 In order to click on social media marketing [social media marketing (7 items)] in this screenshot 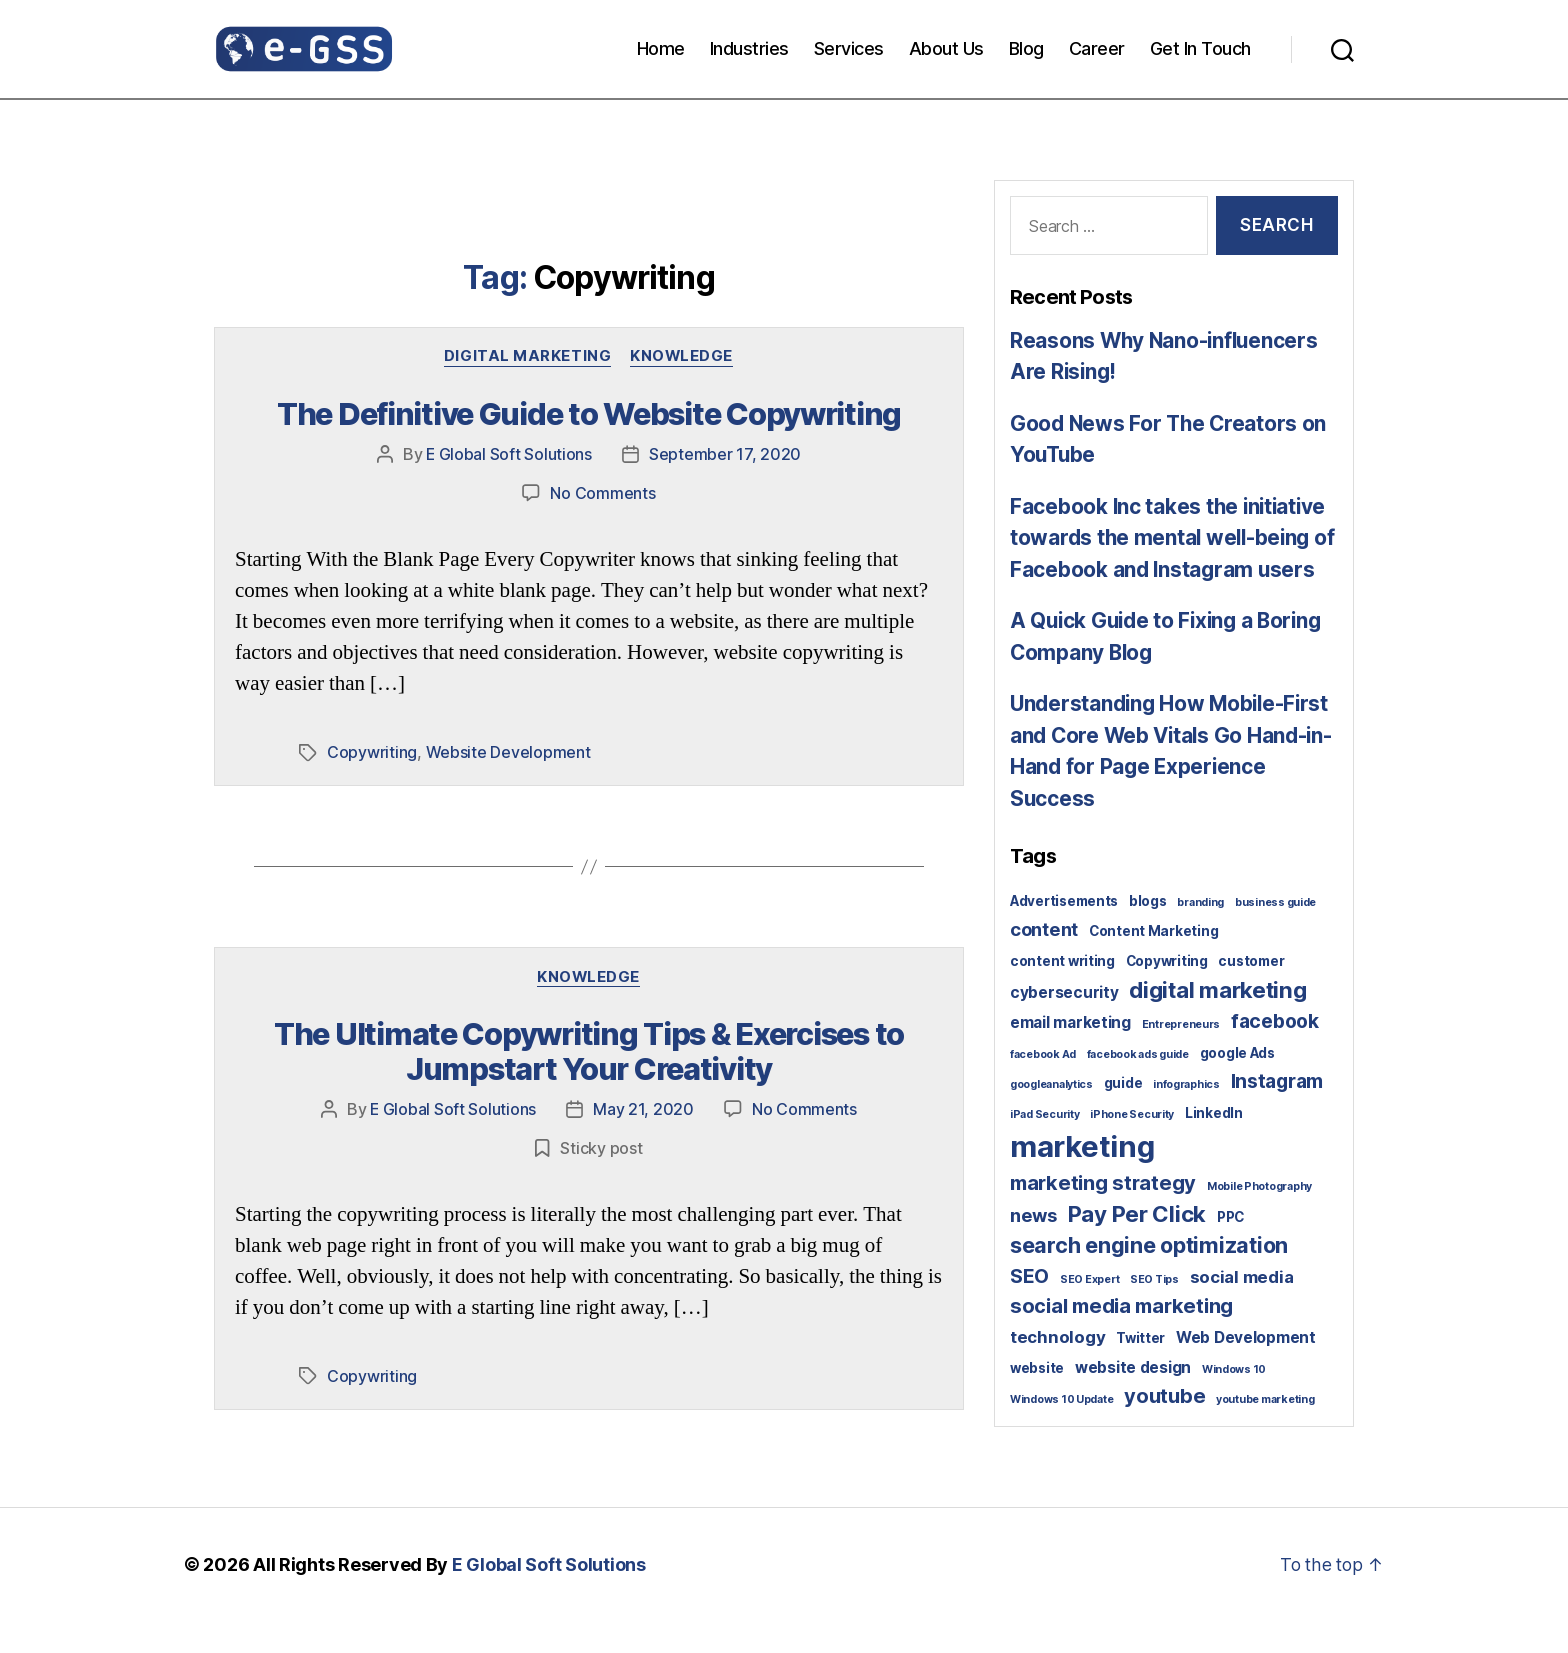, I will do `click(1121, 1338)`.